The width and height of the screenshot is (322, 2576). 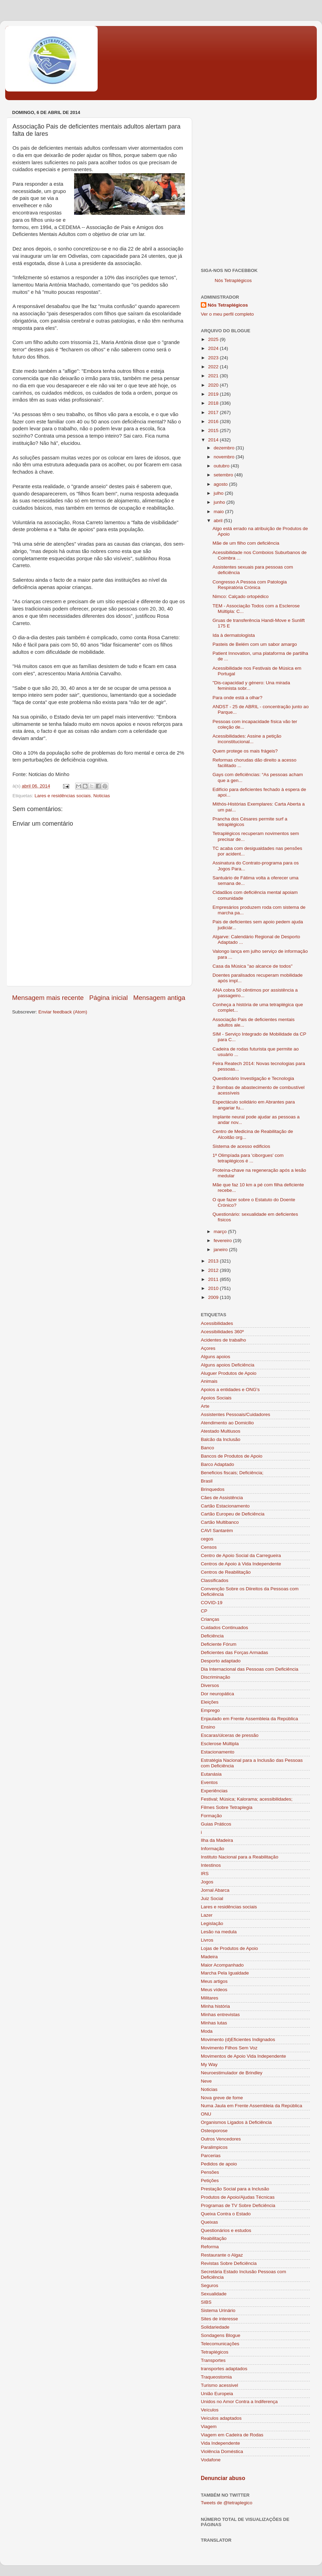 What do you see at coordinates (222, 465) in the screenshot?
I see `outubro` at bounding box center [222, 465].